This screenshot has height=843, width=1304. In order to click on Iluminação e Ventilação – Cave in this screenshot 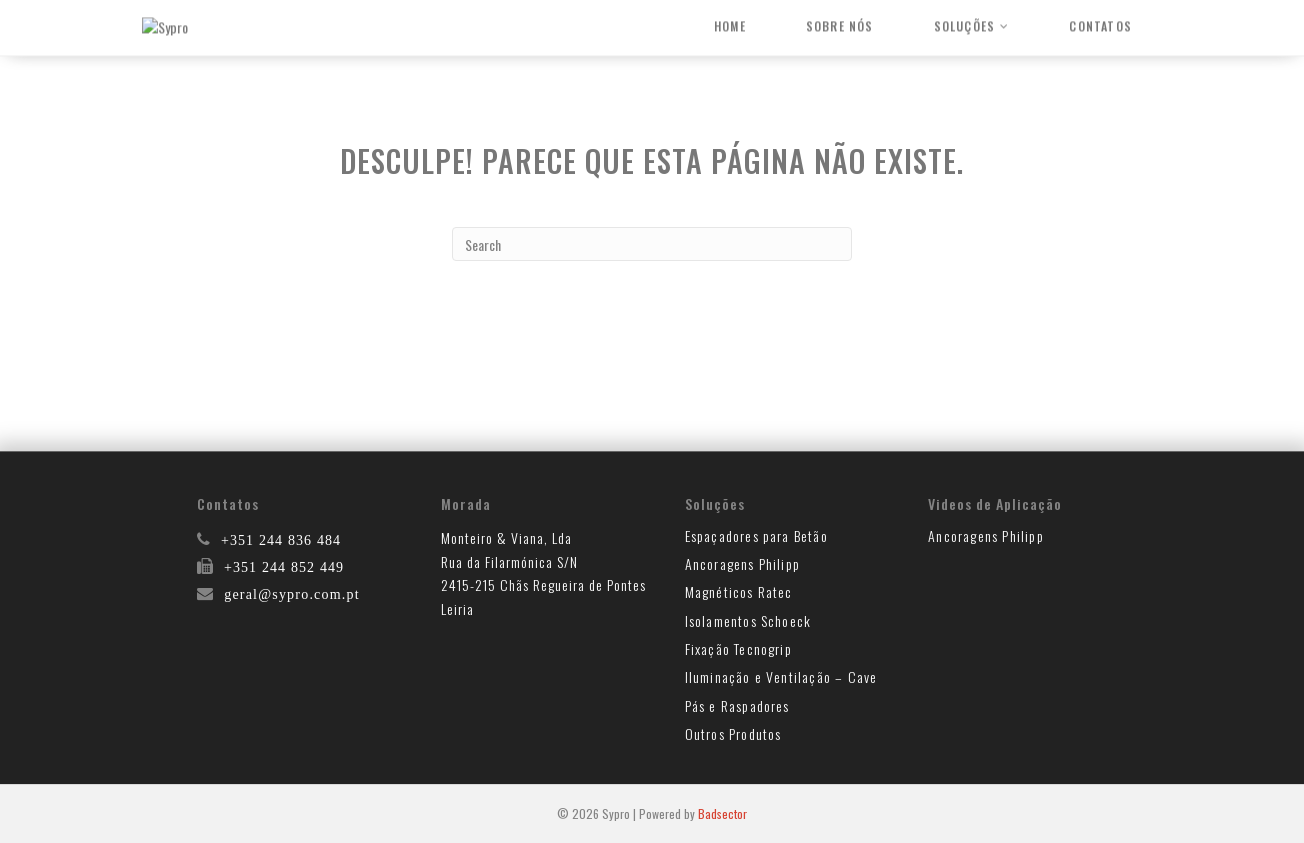, I will do `click(781, 676)`.